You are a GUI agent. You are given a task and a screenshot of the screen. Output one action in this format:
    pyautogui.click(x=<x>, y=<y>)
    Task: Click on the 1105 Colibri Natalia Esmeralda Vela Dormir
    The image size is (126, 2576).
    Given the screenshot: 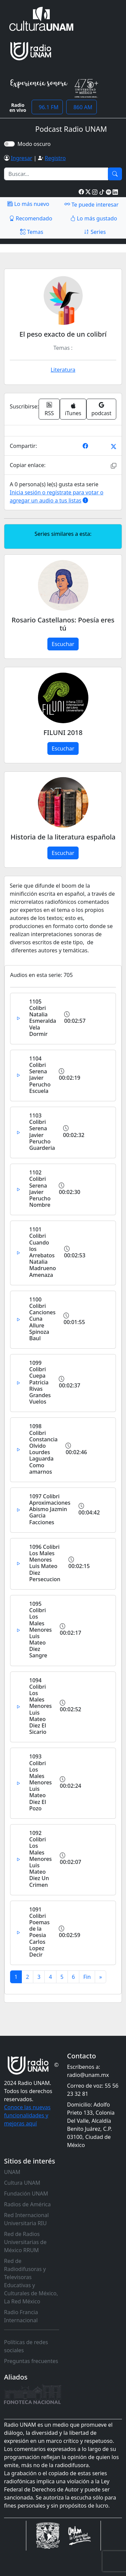 What is the action you would take?
    pyautogui.click(x=42, y=1018)
    